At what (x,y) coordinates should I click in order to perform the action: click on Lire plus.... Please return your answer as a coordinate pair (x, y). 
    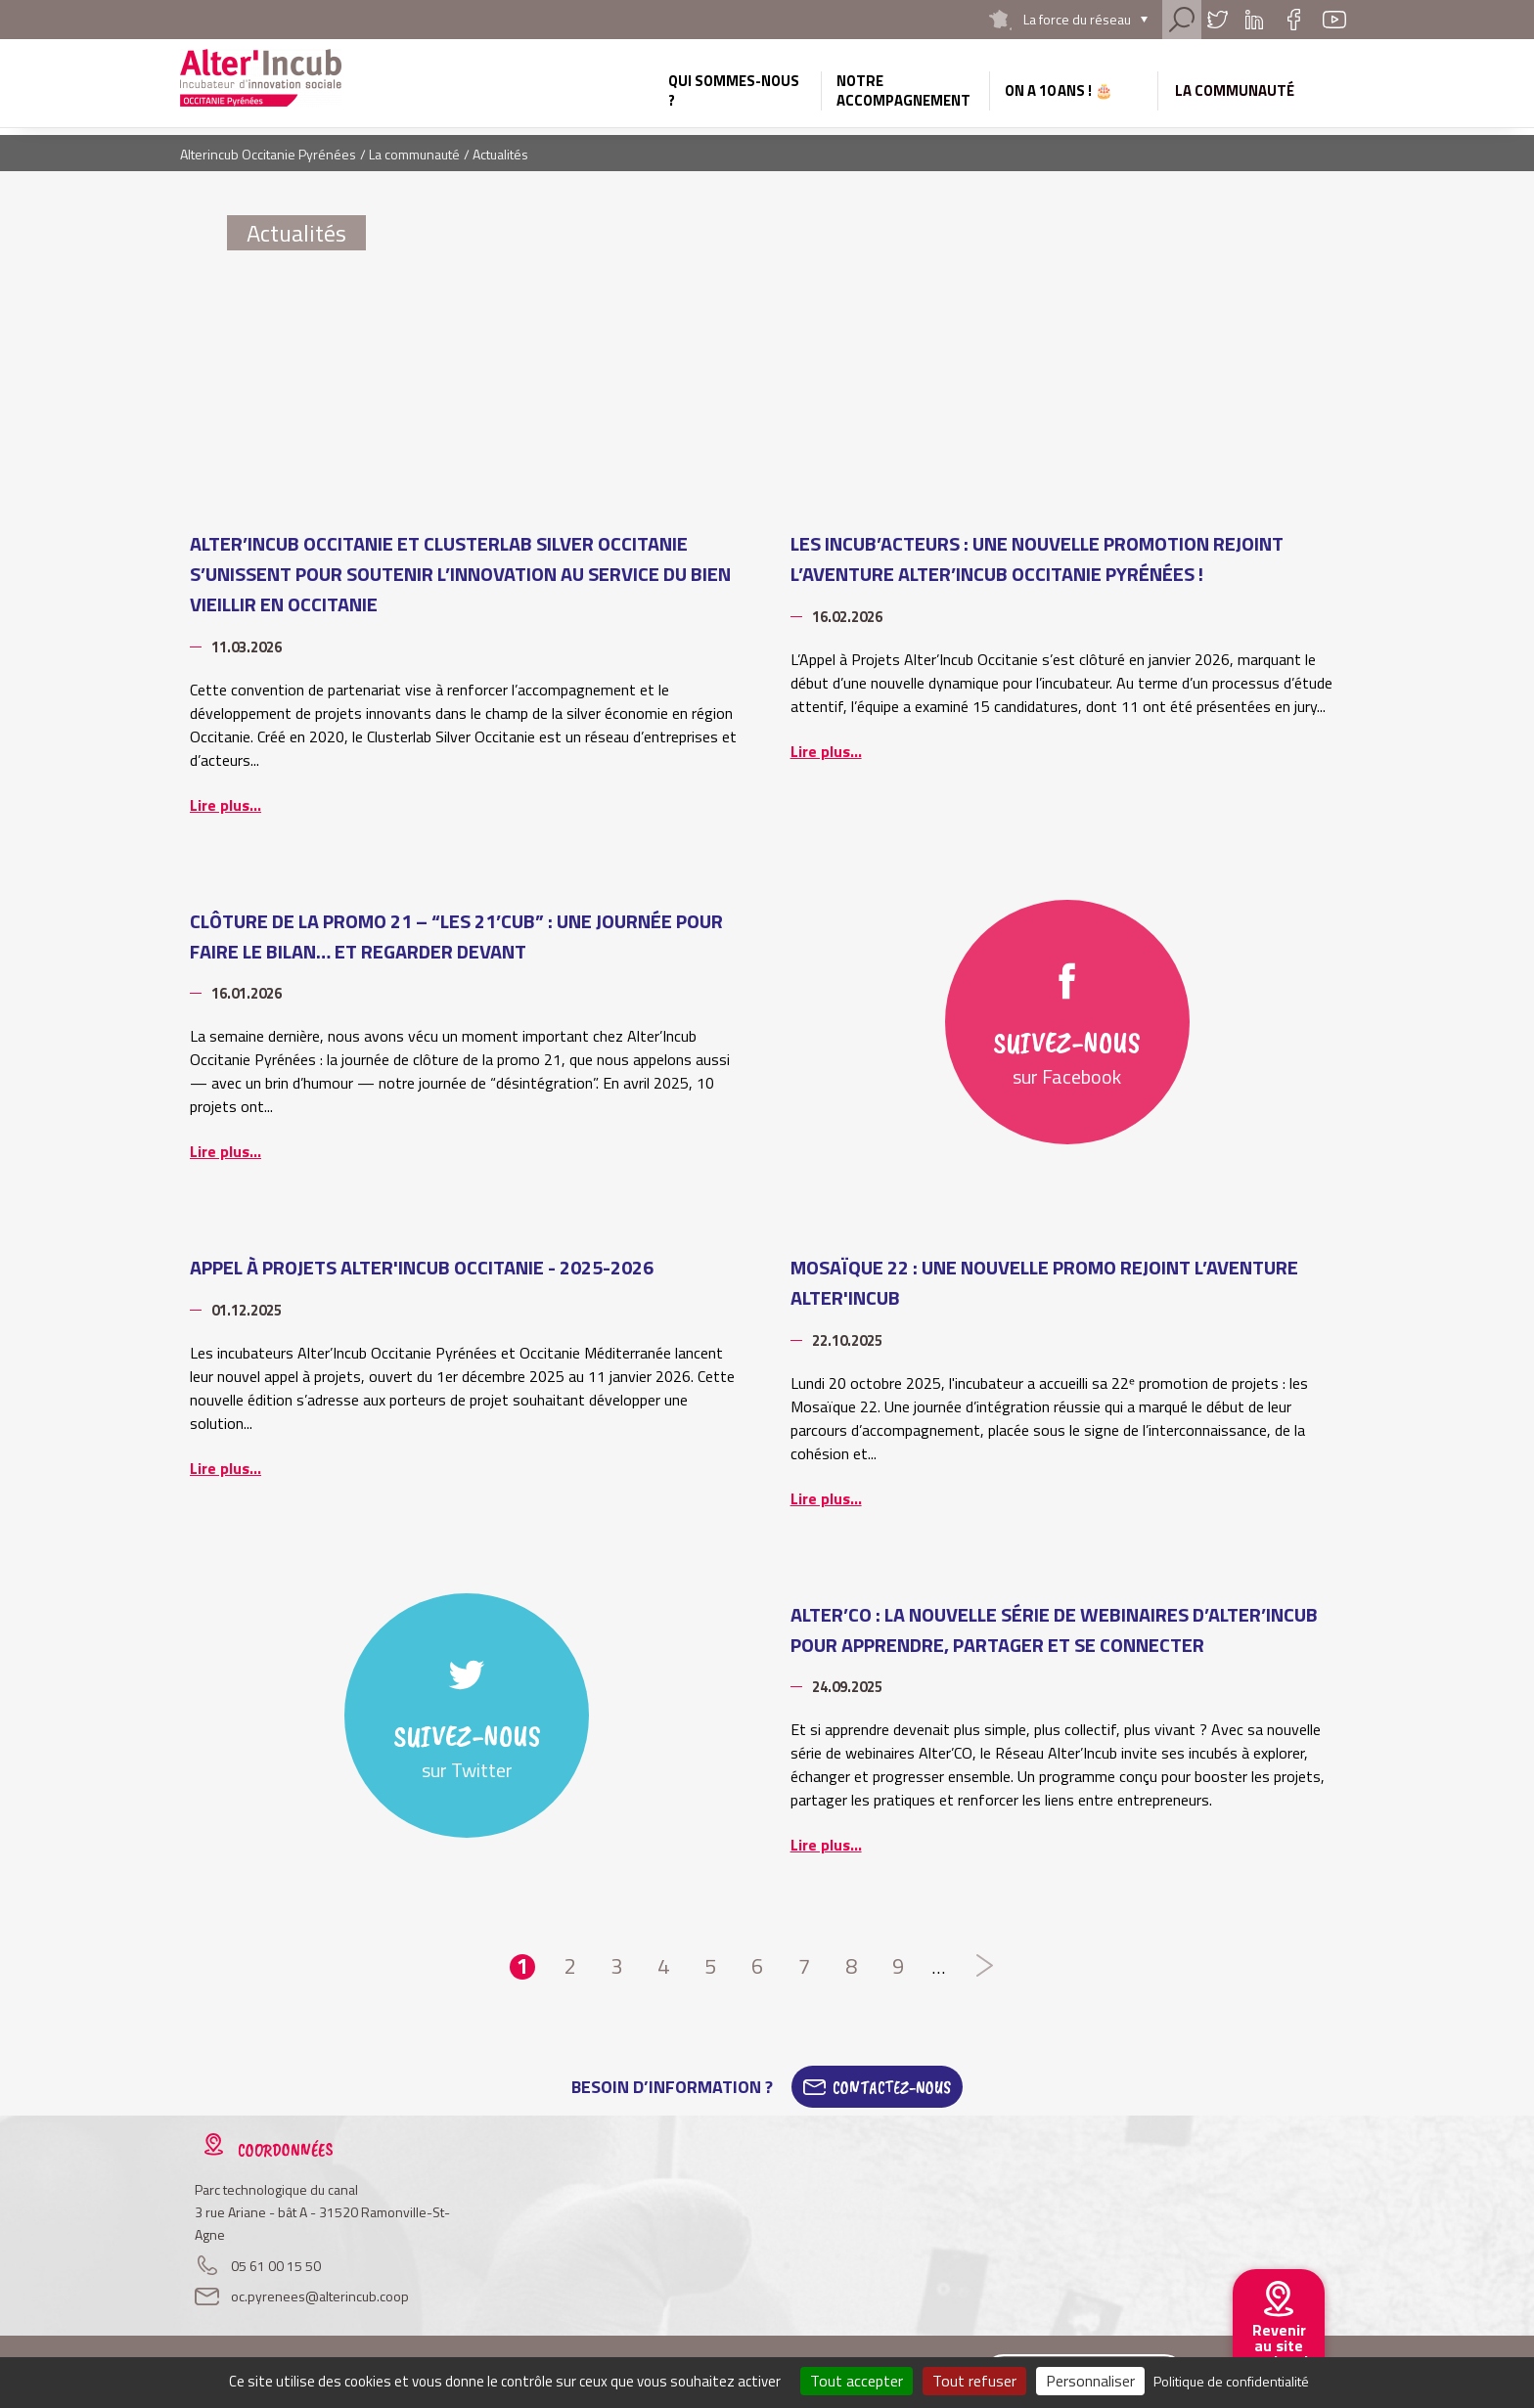
    Looking at the image, I should click on (225, 805).